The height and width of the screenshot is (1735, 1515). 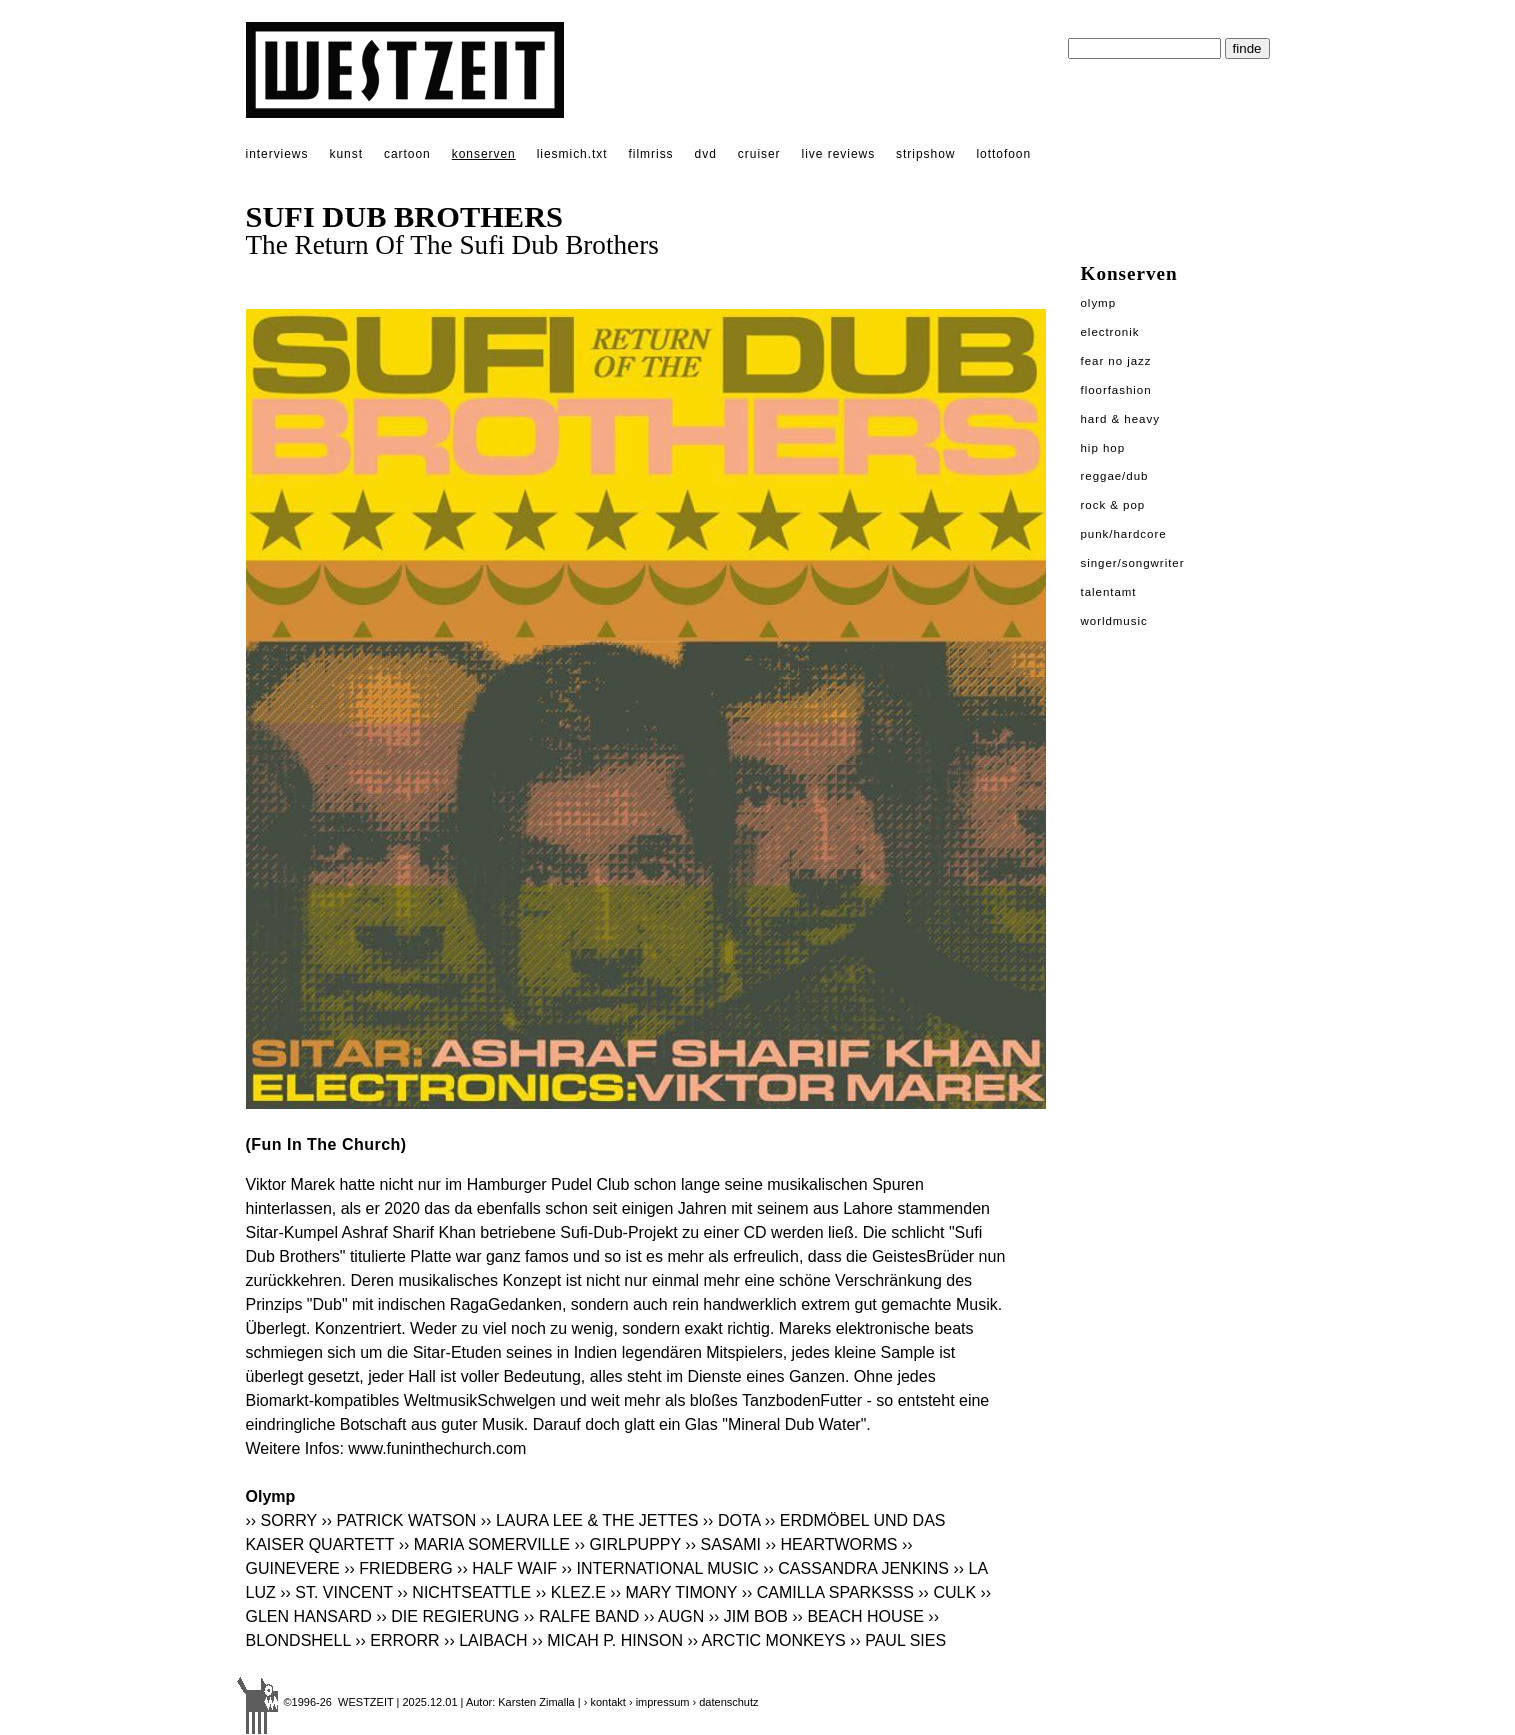 What do you see at coordinates (828, 1592) in the screenshot?
I see `›› CAMILLA SPARKSSS` at bounding box center [828, 1592].